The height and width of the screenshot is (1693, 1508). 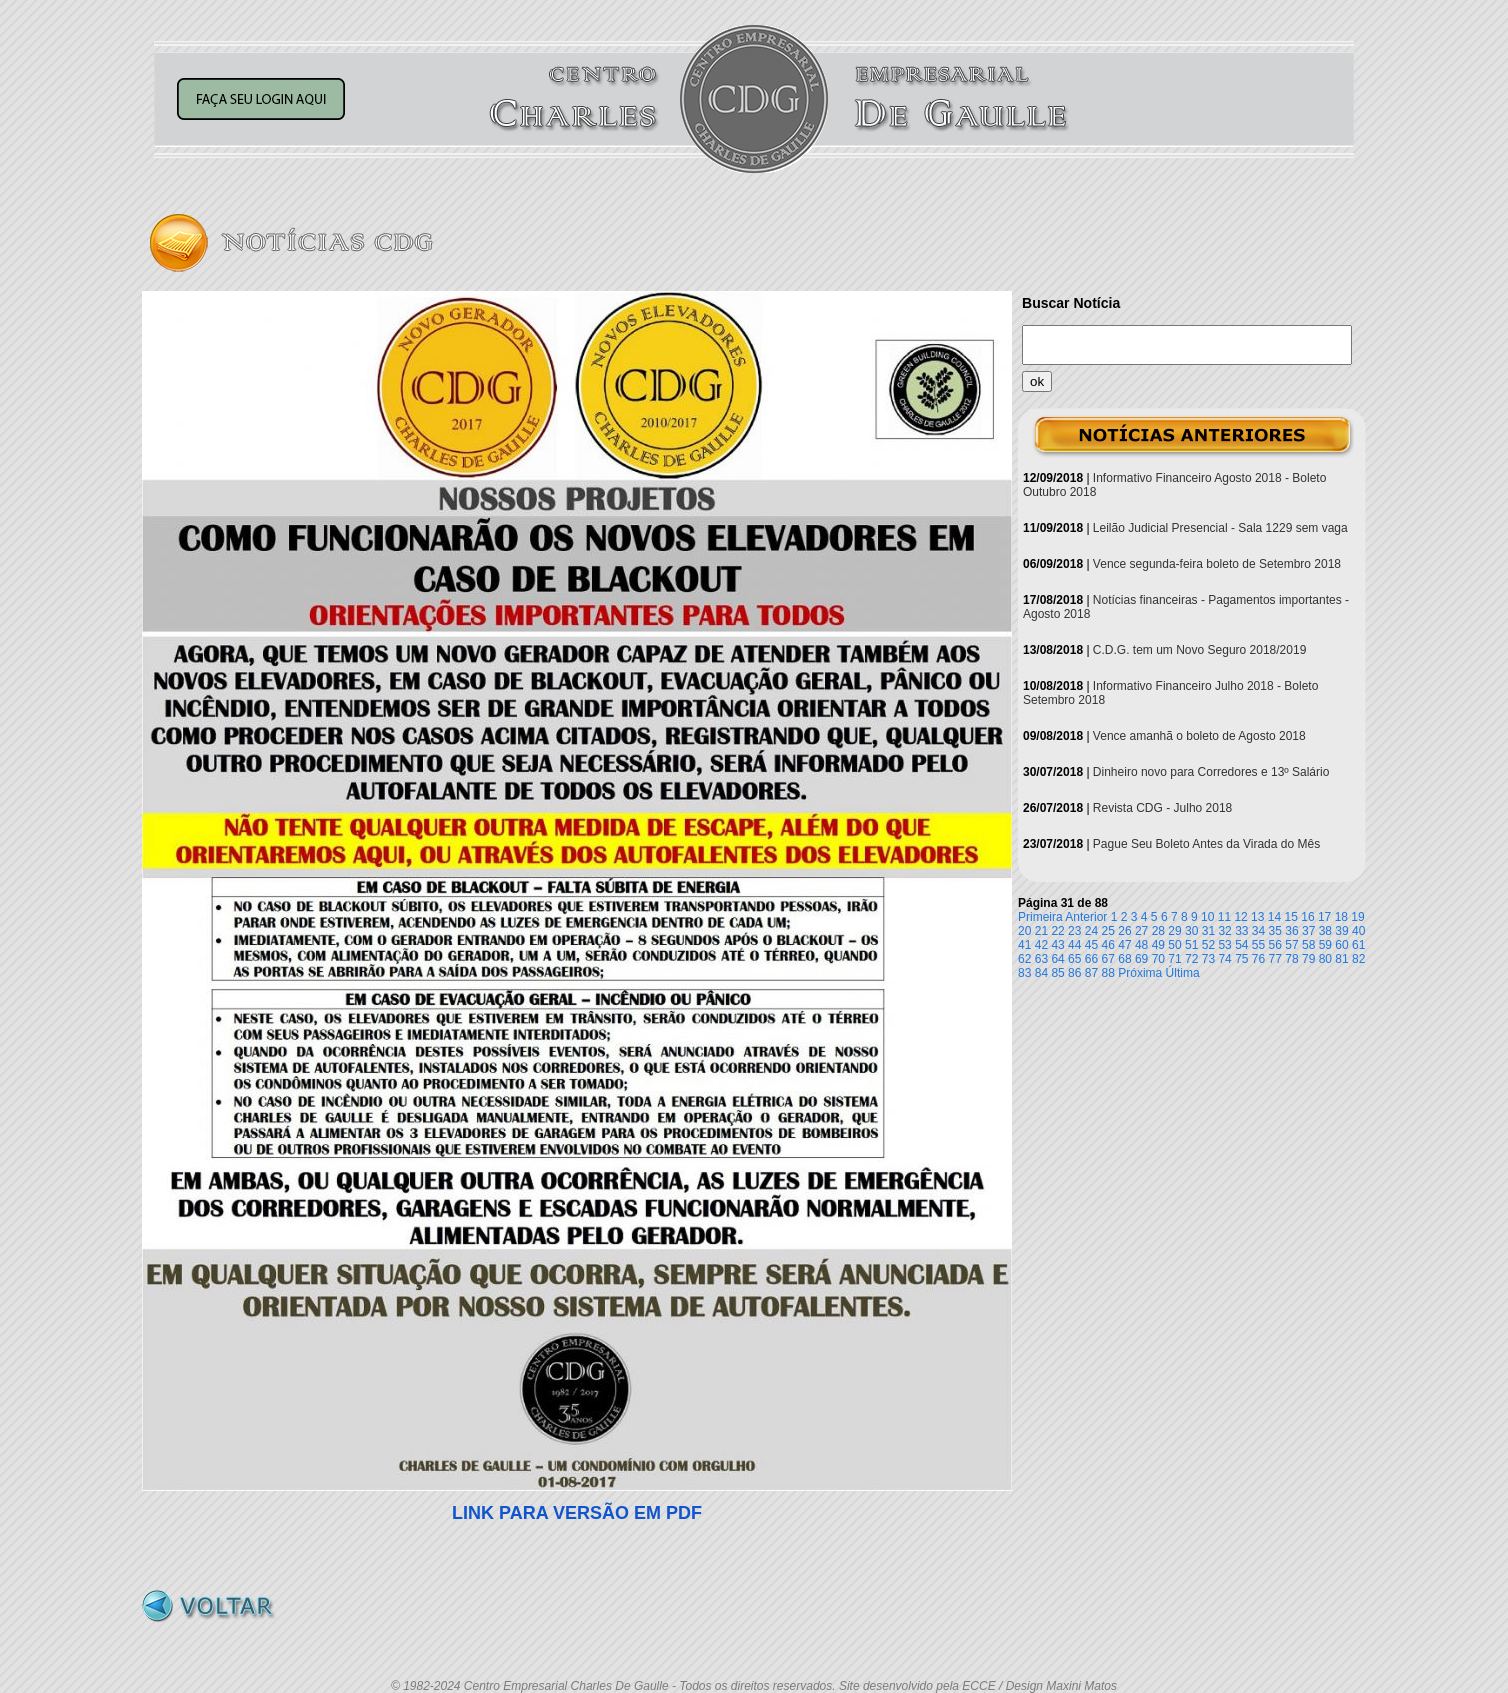 I want to click on 21, so click(x=1041, y=931).